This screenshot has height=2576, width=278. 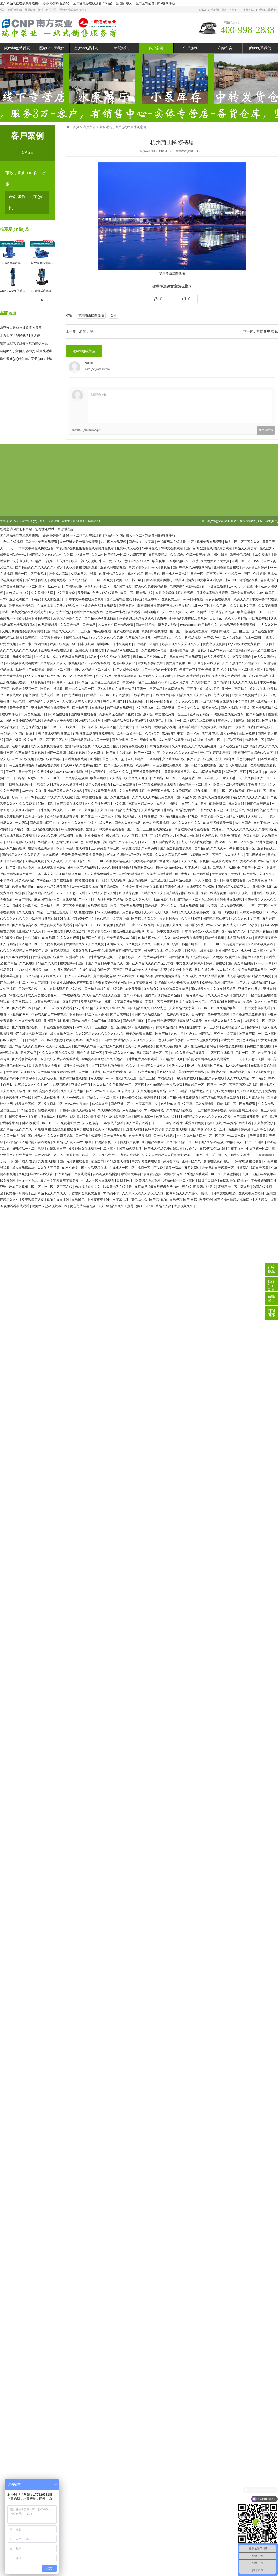 I want to click on 成人h动漫精品一区二, so click(x=208, y=740).